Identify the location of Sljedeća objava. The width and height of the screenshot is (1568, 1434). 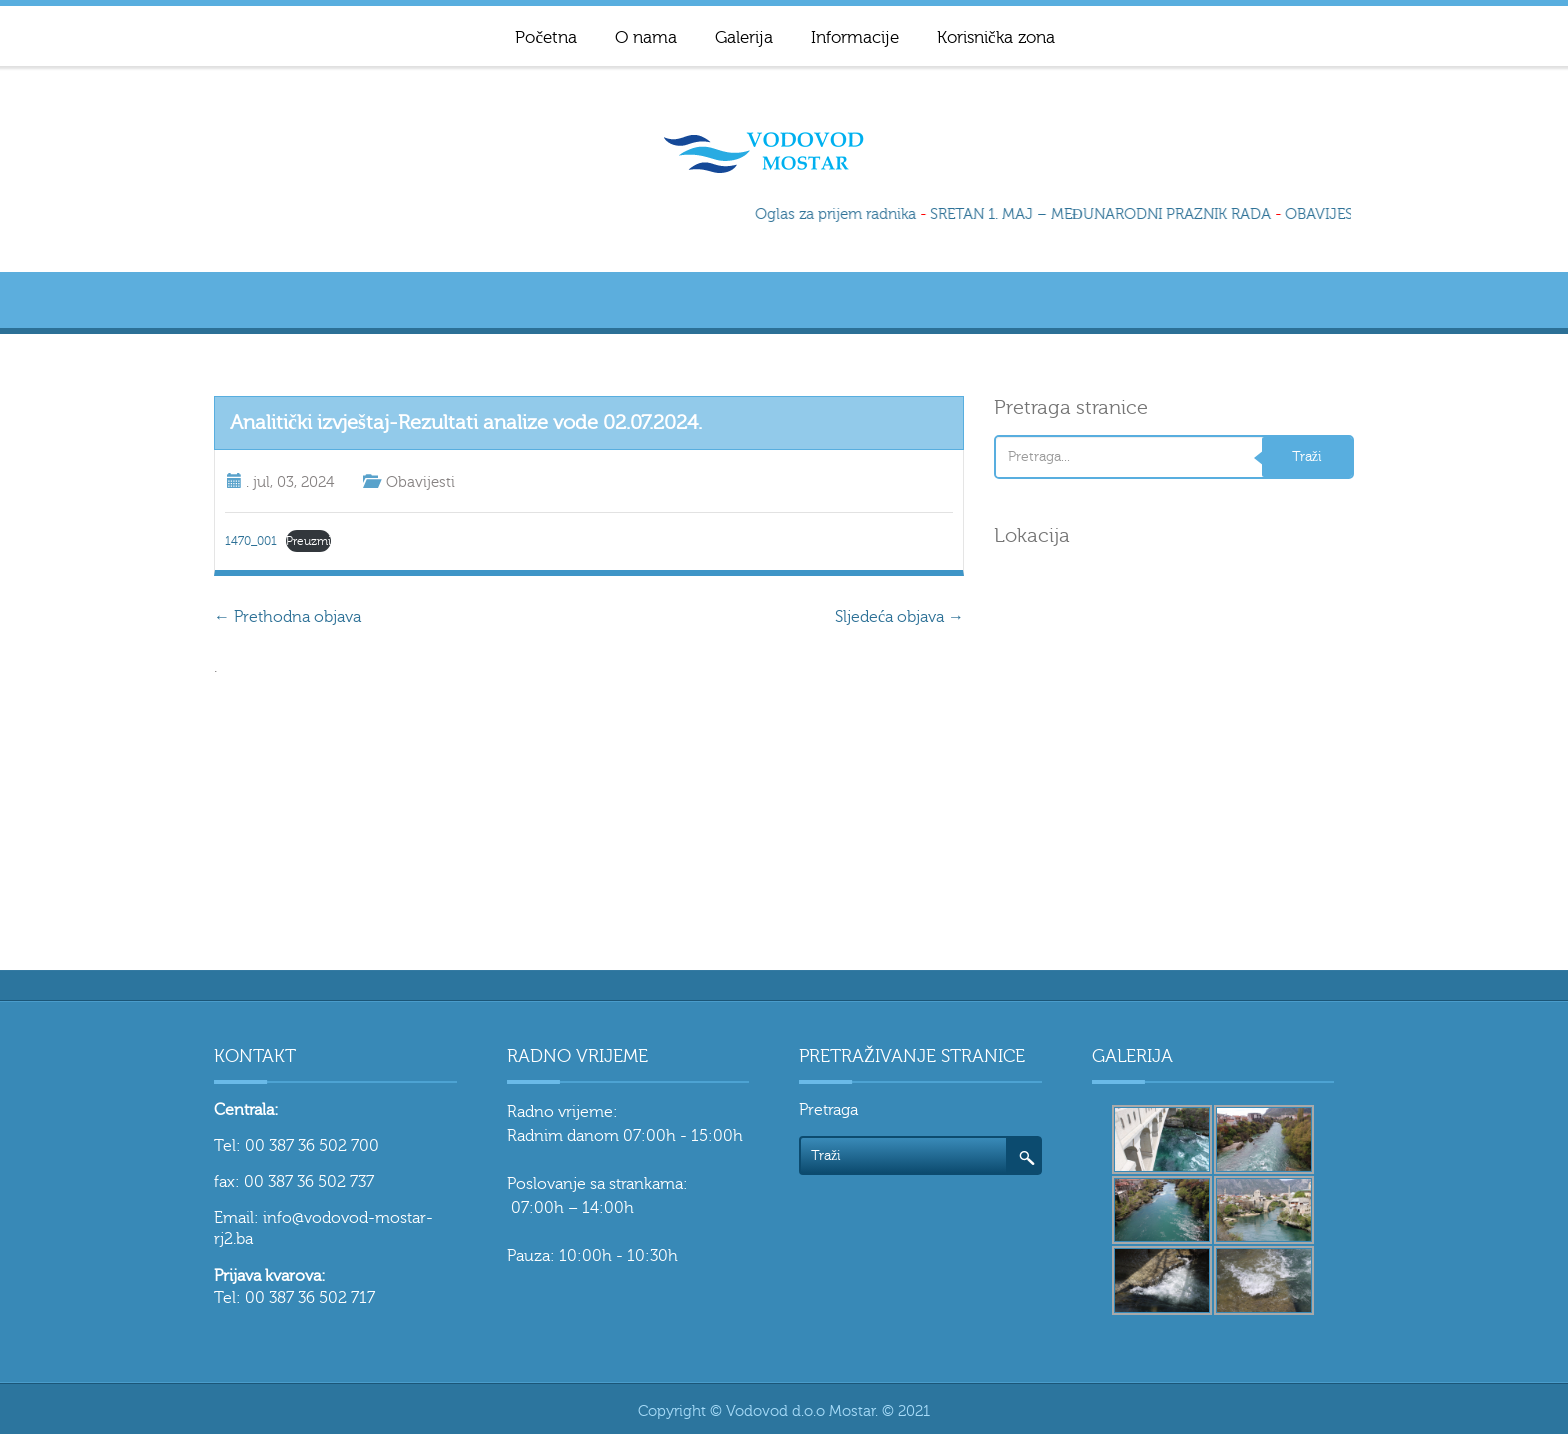
(899, 617).